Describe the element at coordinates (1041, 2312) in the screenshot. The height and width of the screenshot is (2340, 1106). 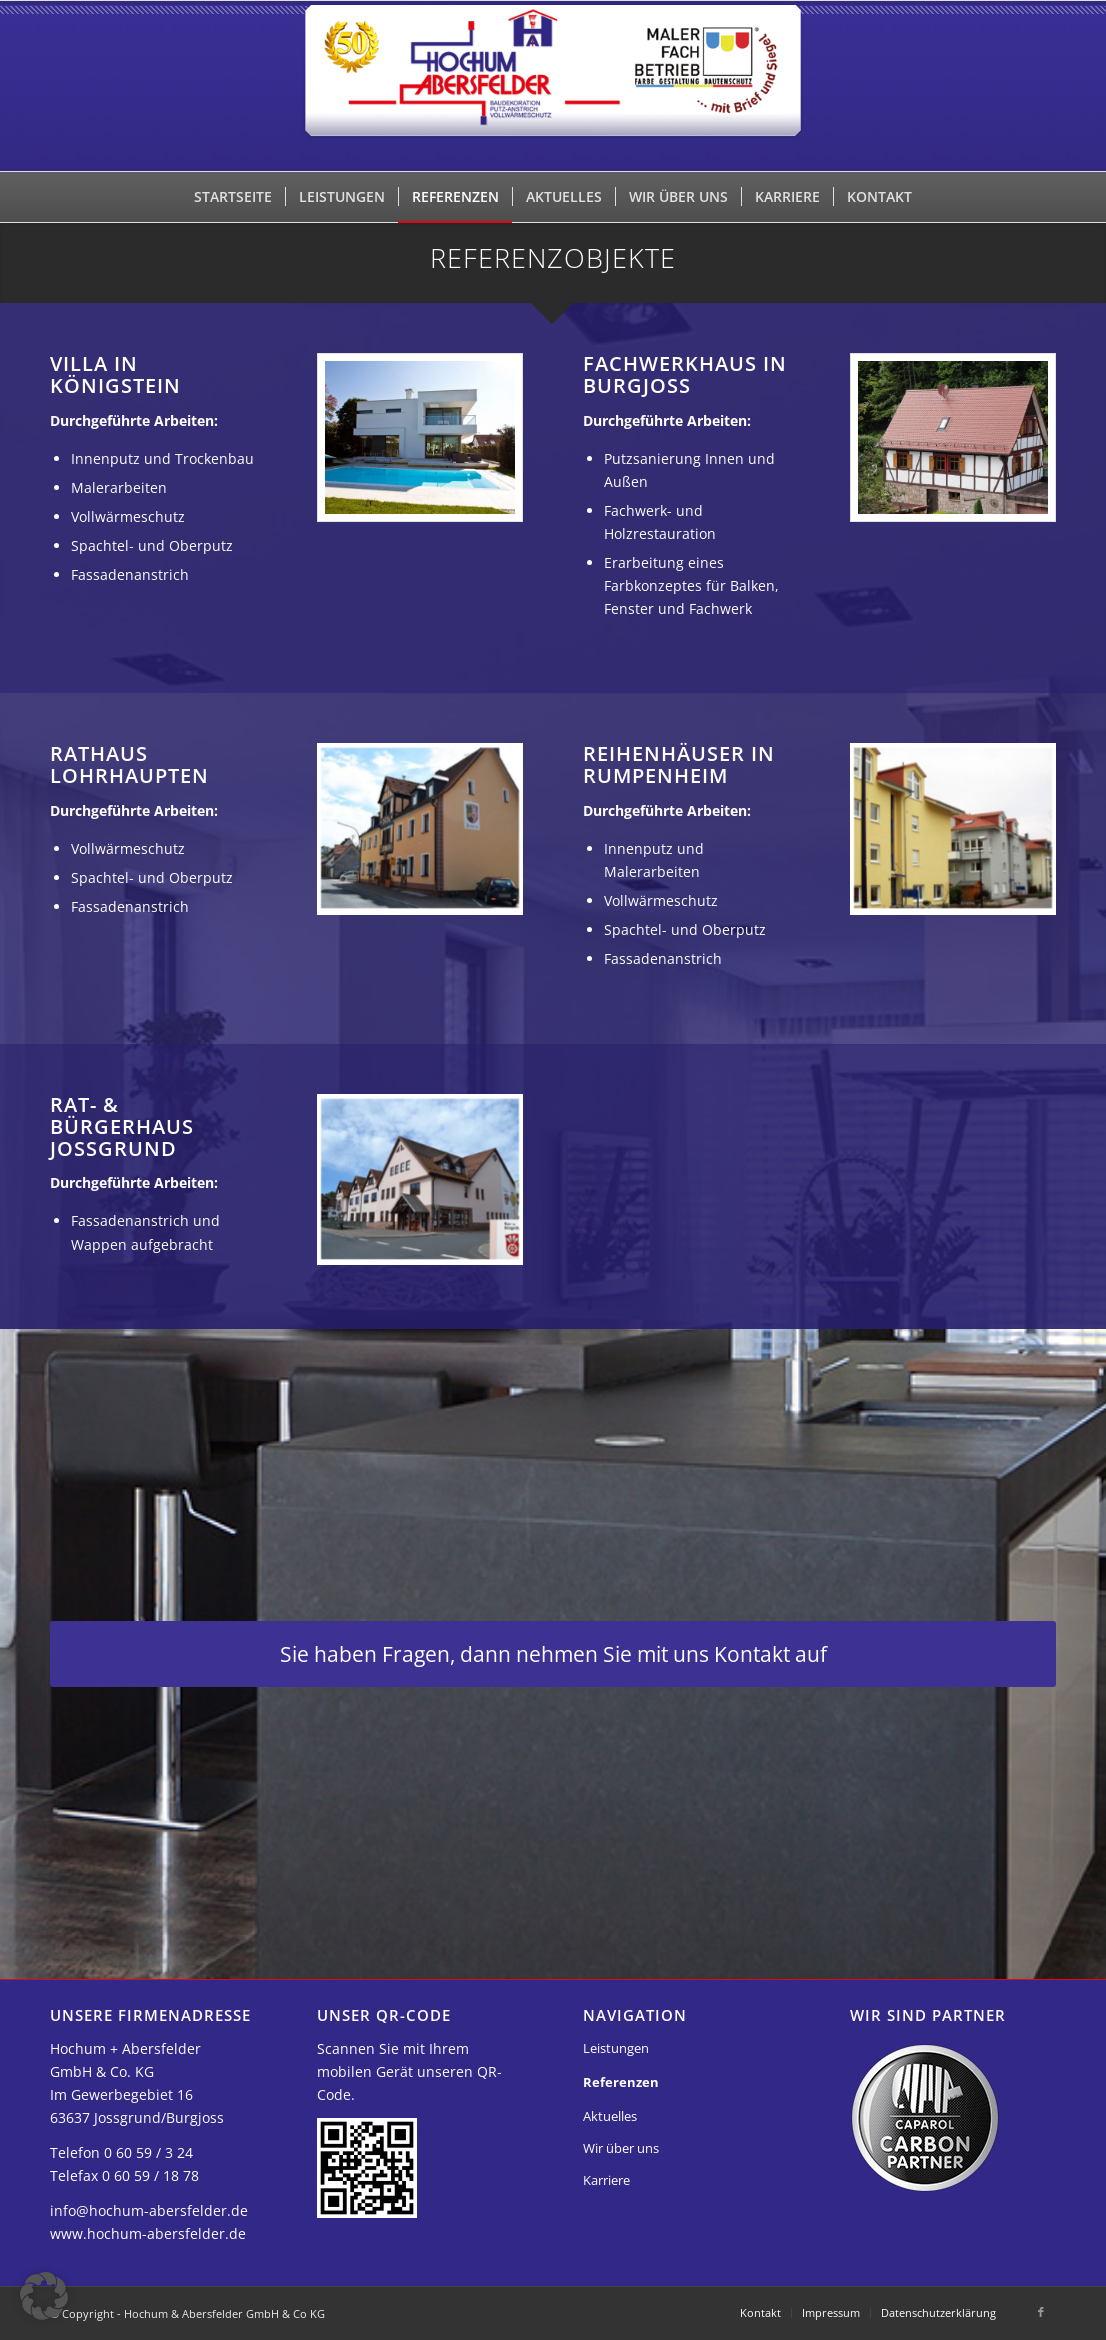
I see `[Link zu Facebook]` at that location.